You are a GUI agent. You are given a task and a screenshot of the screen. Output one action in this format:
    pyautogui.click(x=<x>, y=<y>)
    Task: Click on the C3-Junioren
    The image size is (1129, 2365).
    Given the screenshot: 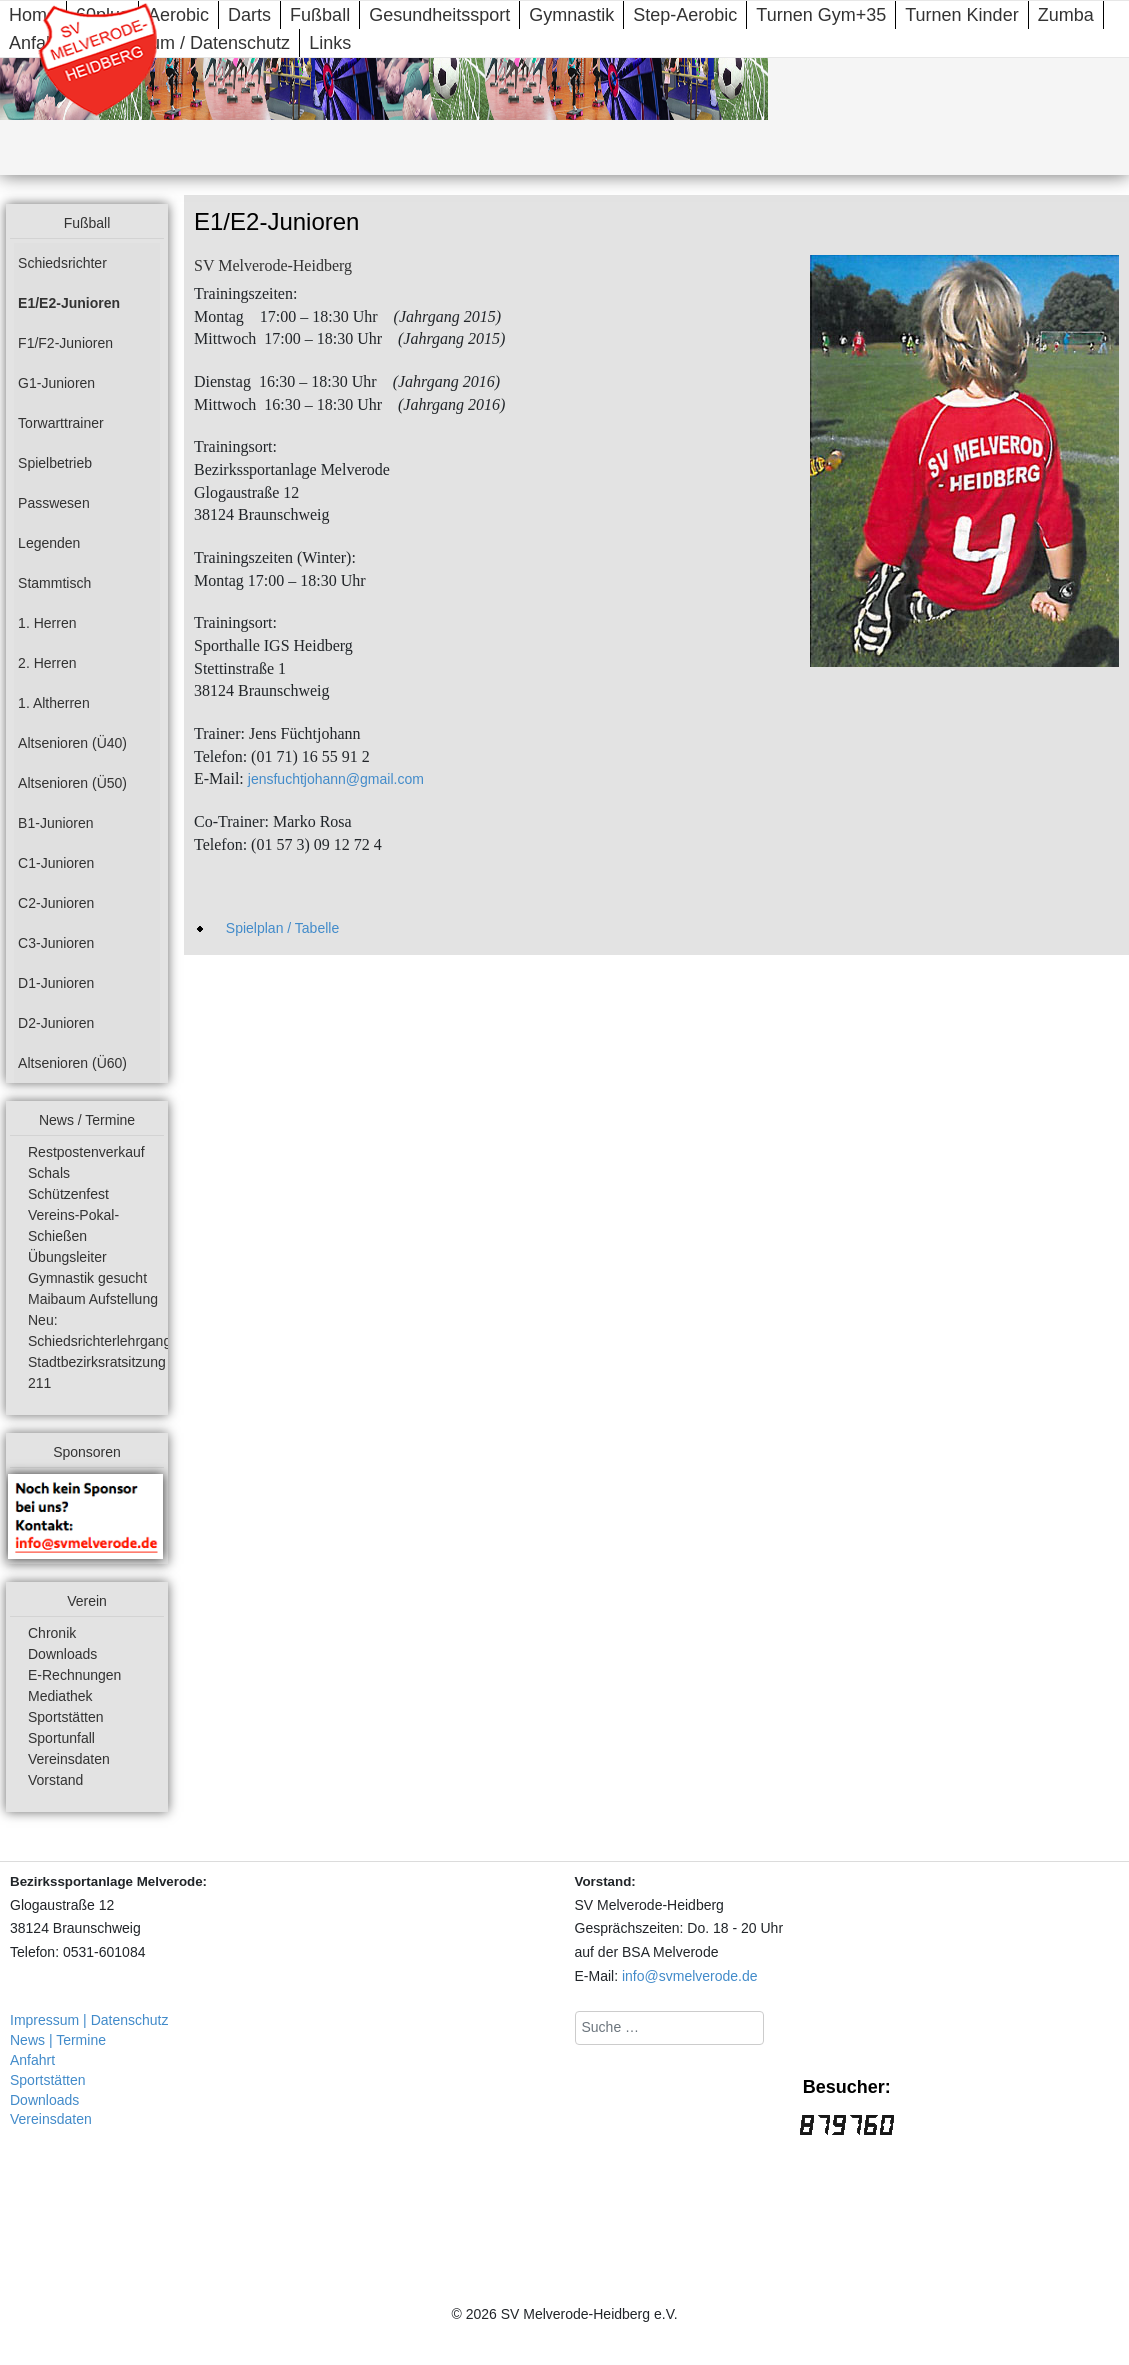 What is the action you would take?
    pyautogui.click(x=56, y=943)
    